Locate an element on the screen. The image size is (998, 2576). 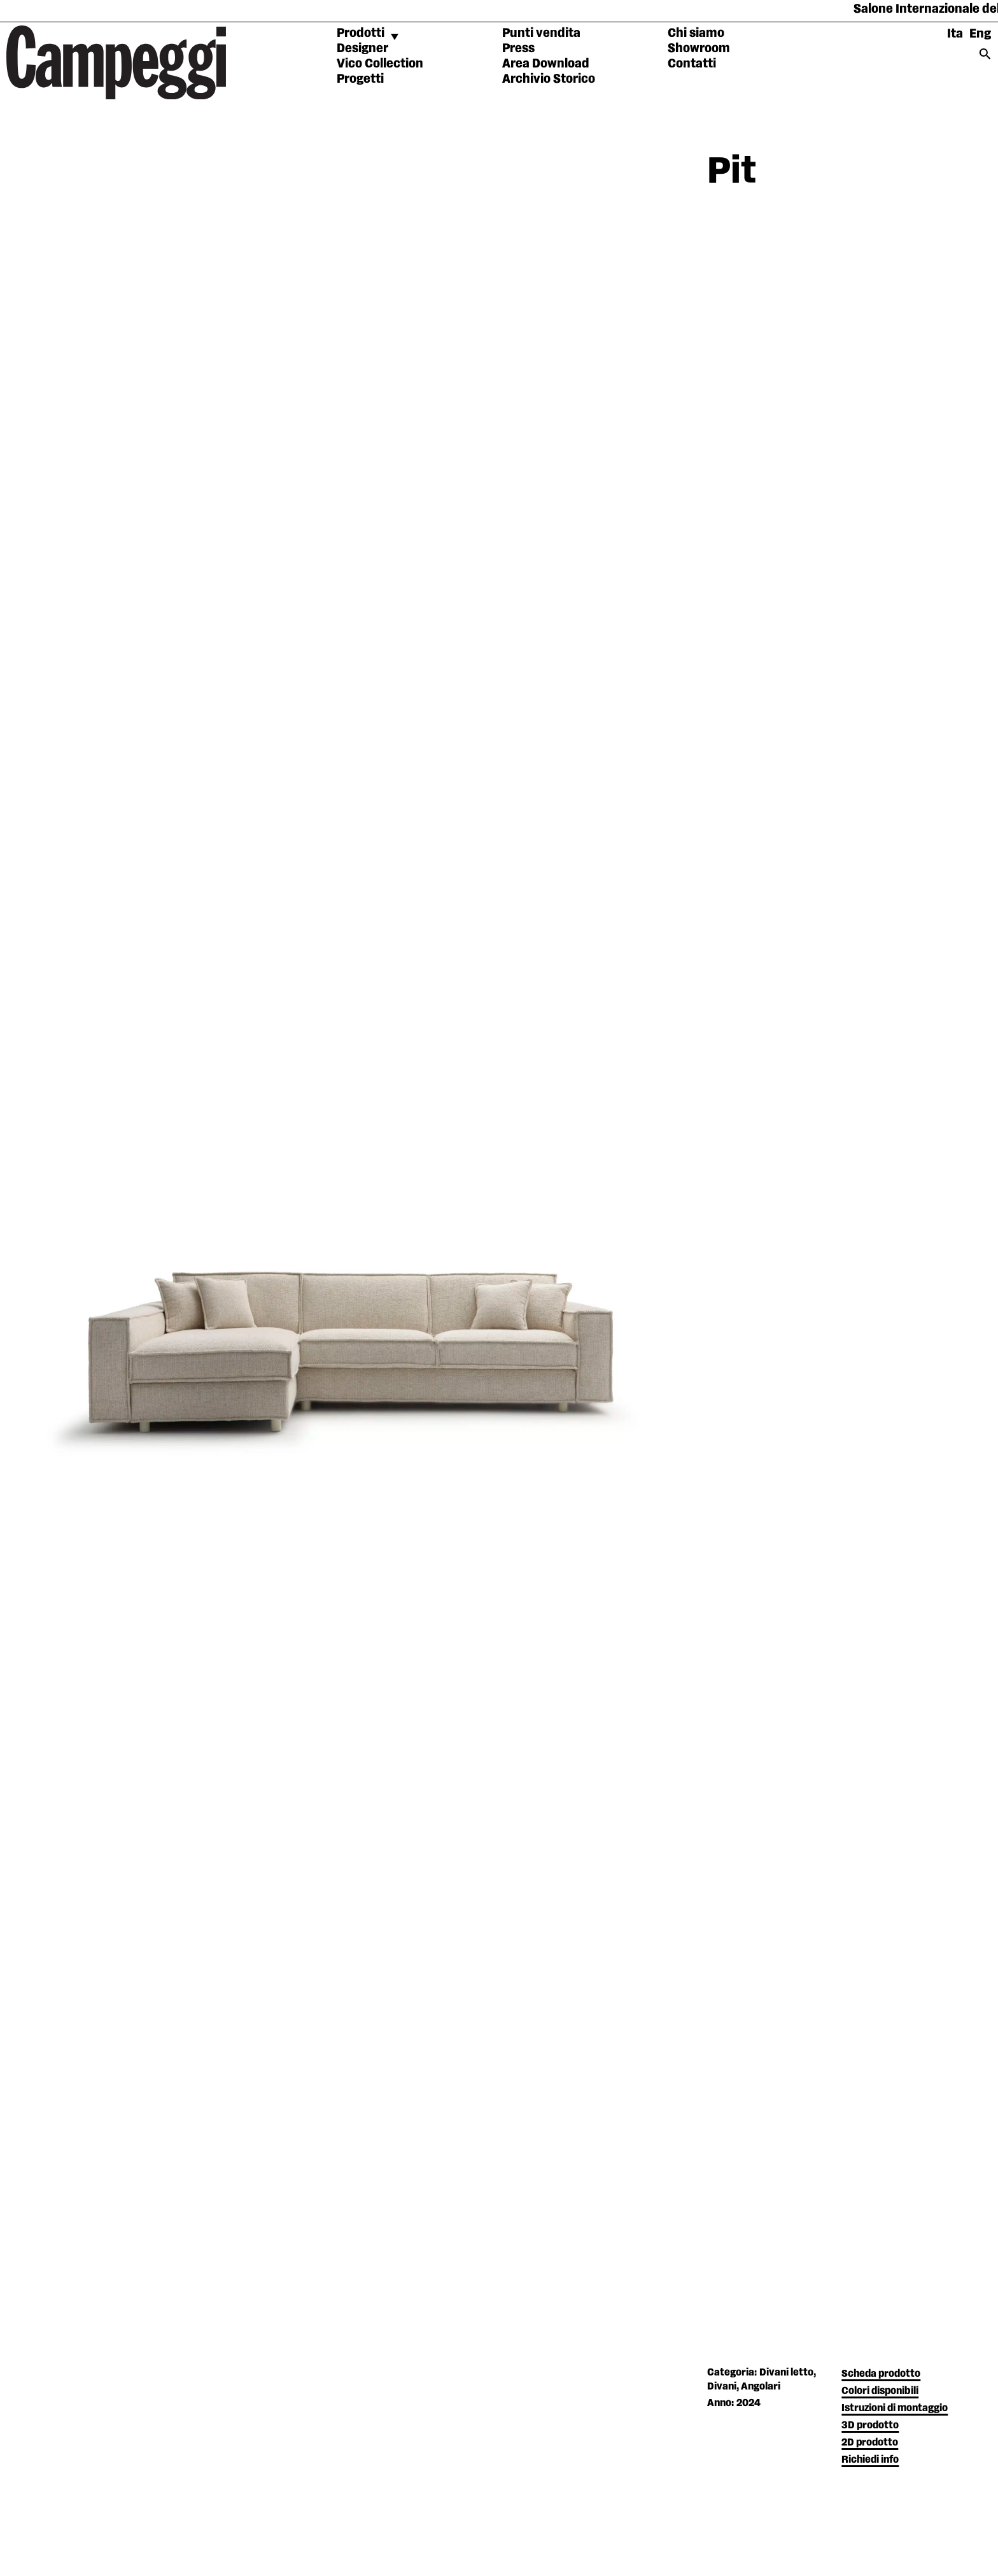
Vico Collection is located at coordinates (380, 63).